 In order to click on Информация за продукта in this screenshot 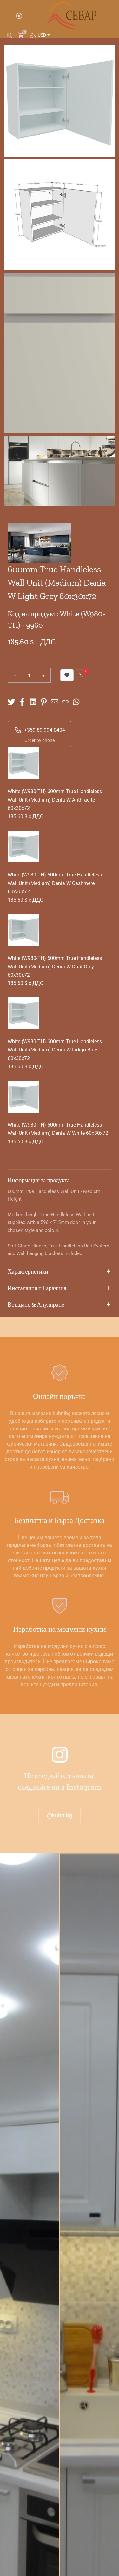, I will do `click(59, 1180)`.